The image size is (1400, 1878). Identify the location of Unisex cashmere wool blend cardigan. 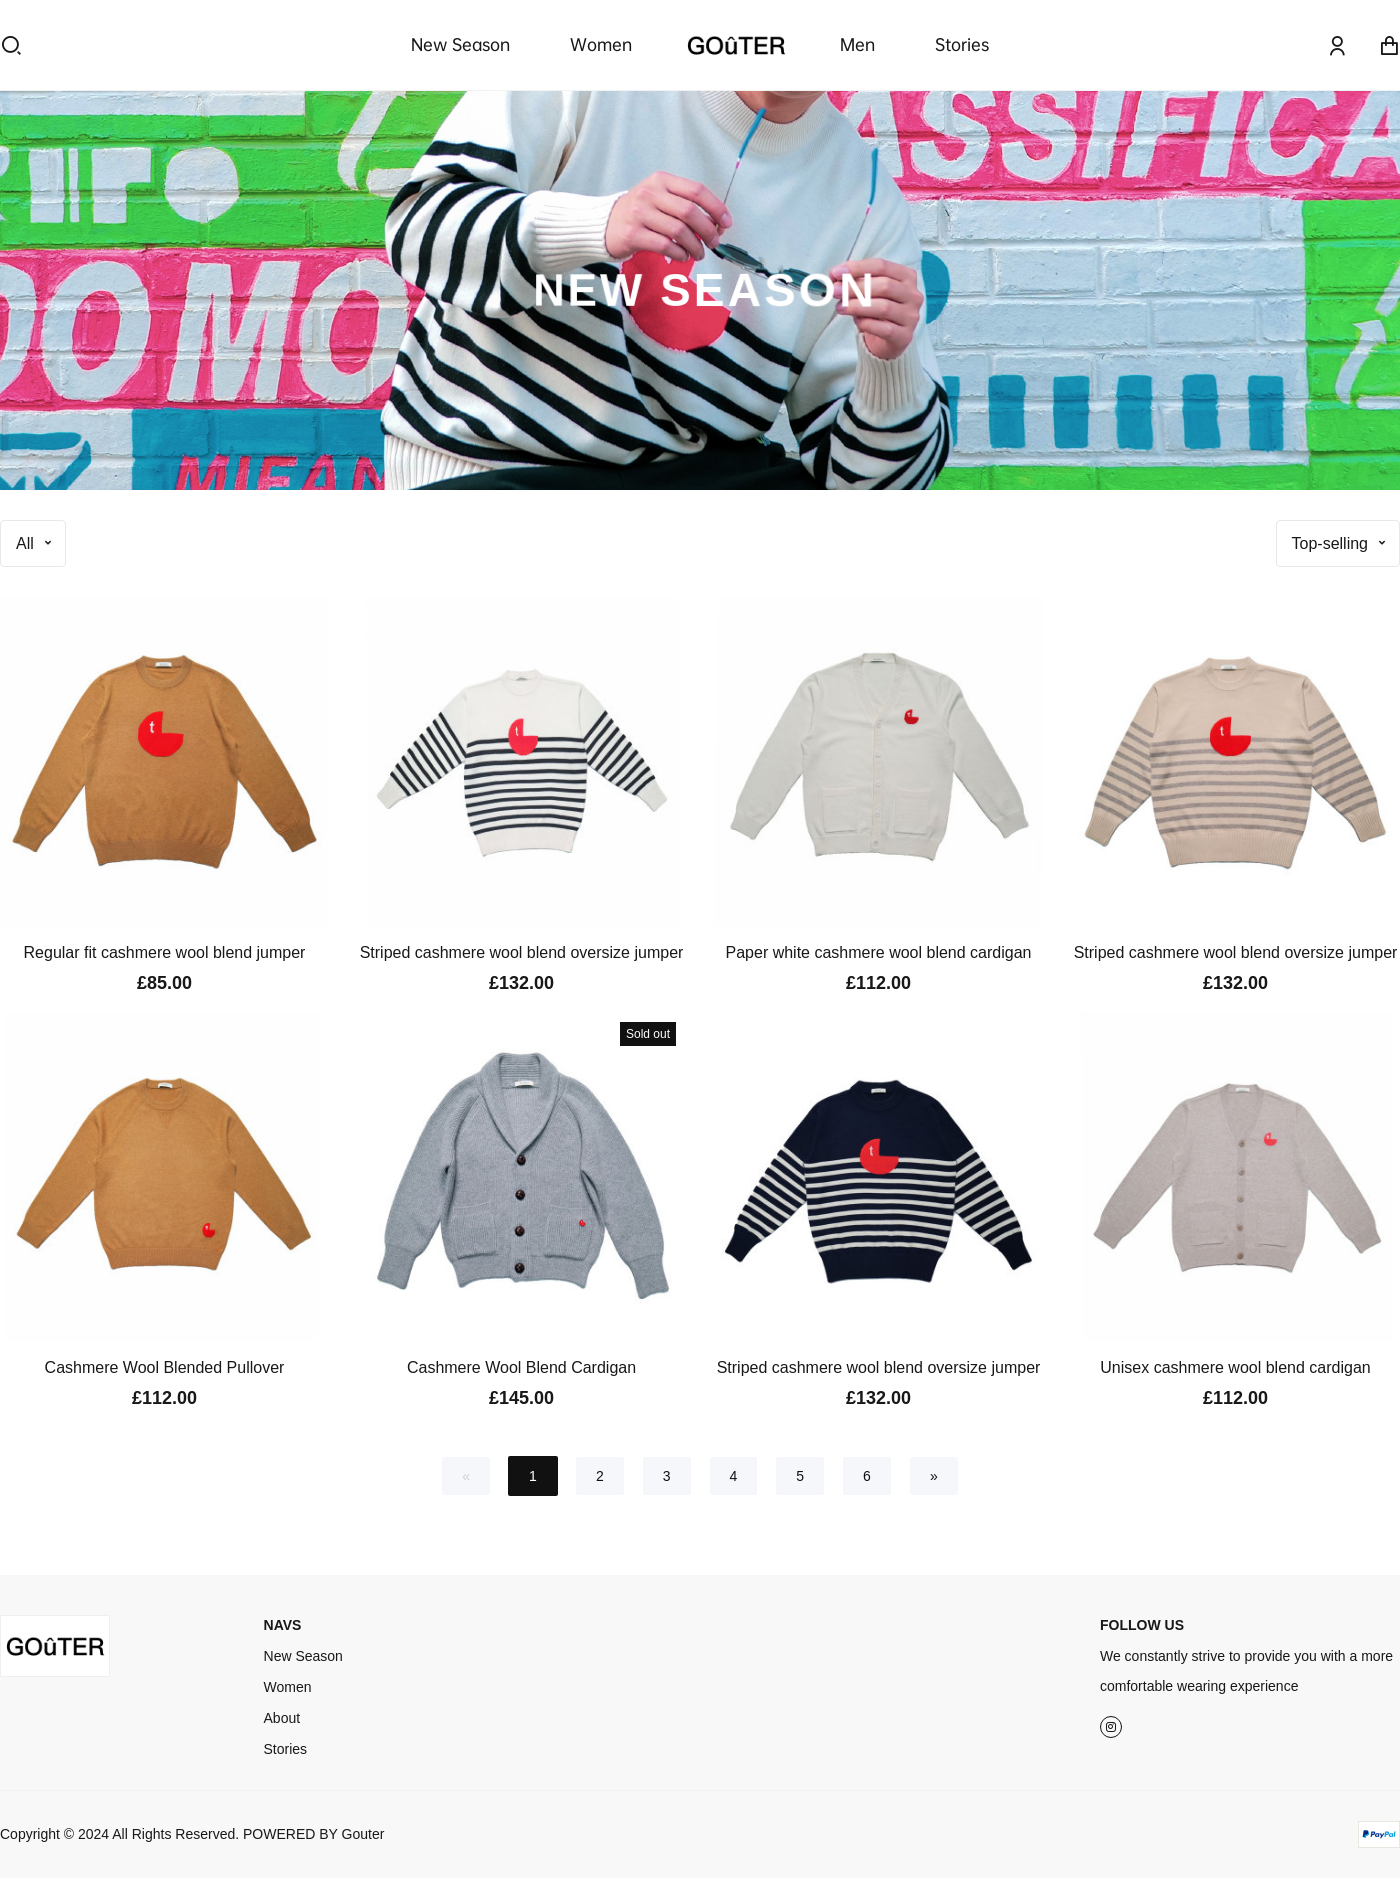
(1235, 1367).